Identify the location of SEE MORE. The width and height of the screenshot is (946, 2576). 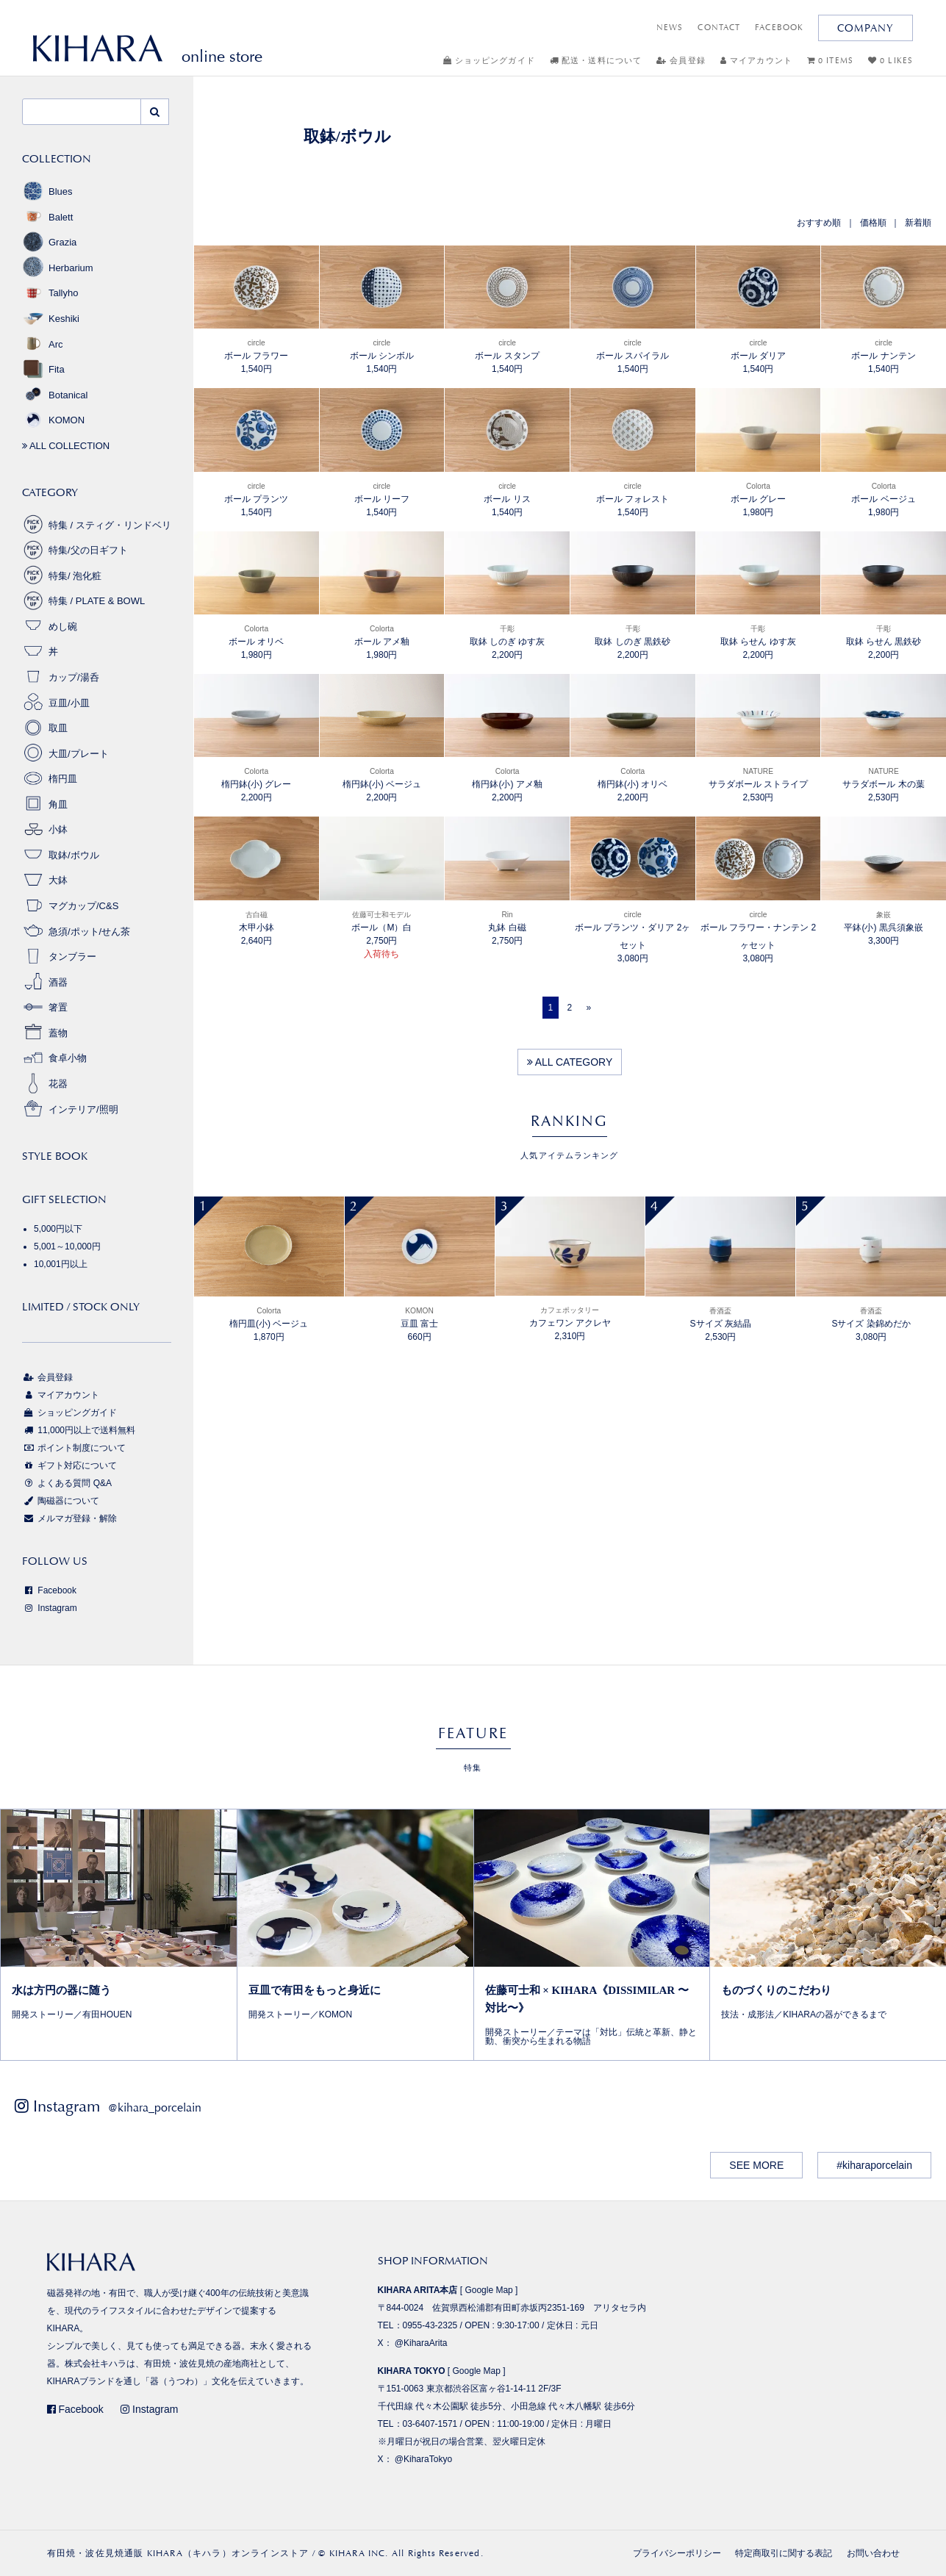
(756, 2165).